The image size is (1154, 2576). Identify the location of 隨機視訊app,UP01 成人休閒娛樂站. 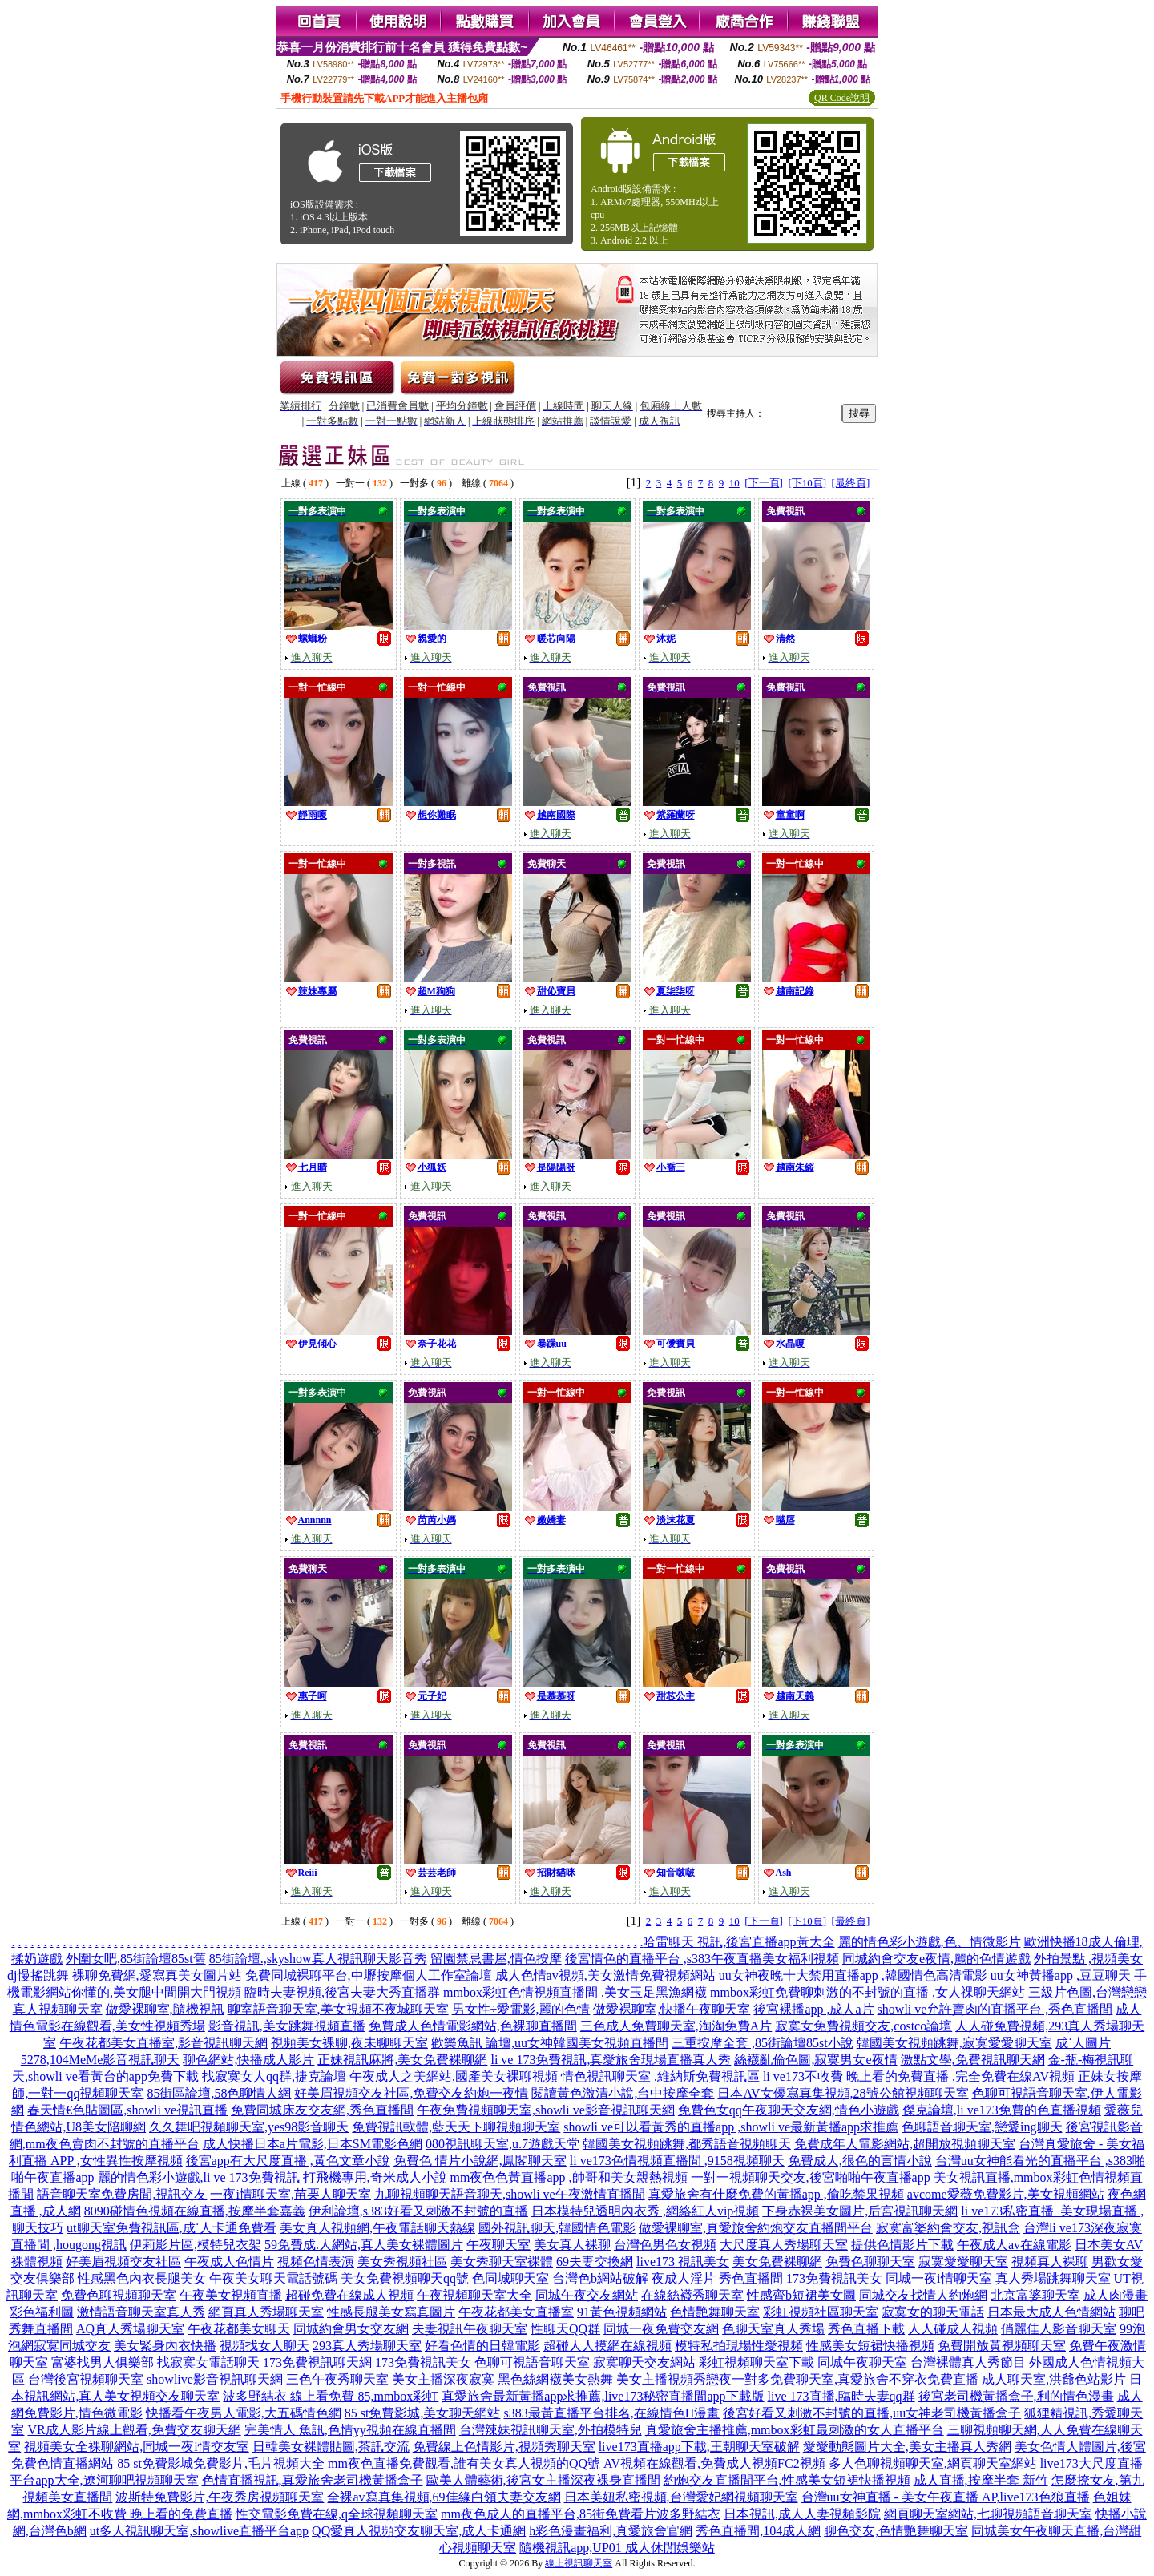
(617, 2547).